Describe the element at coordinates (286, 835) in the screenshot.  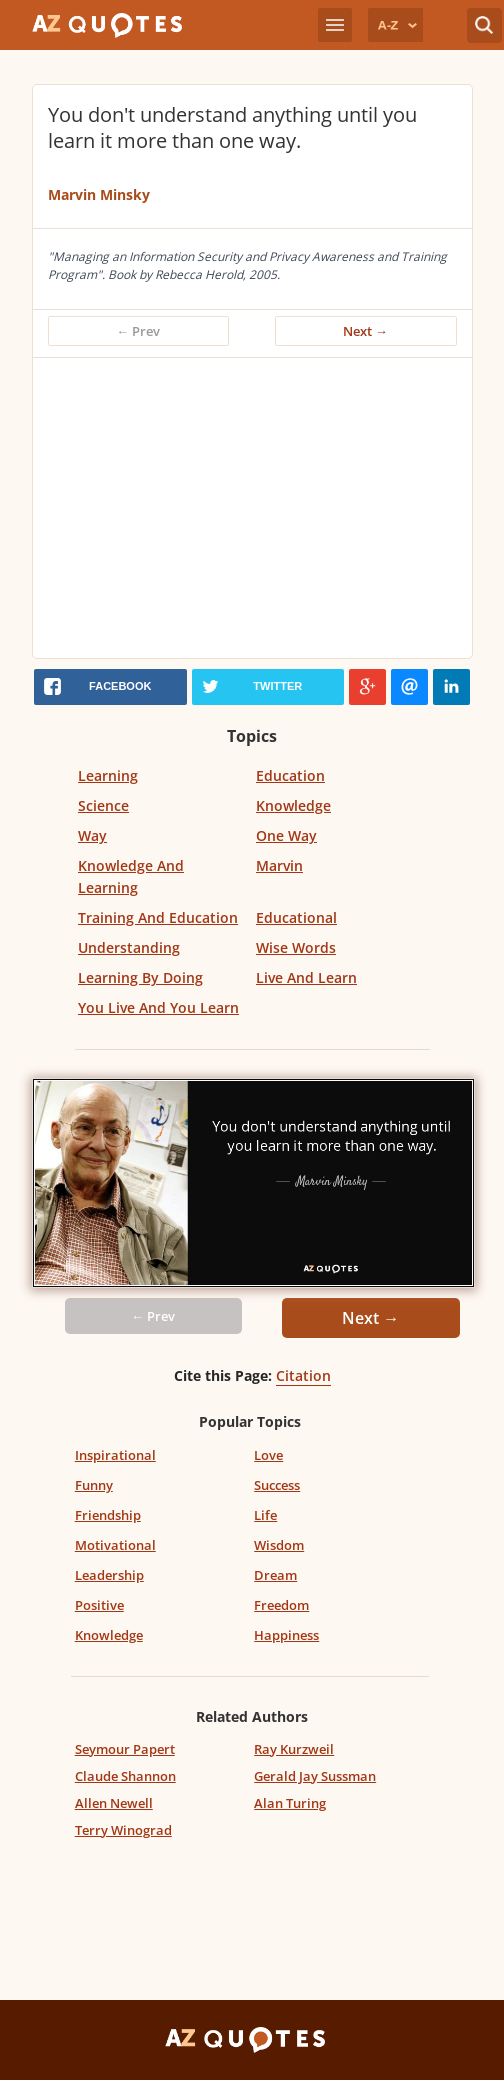
I see `One Way` at that location.